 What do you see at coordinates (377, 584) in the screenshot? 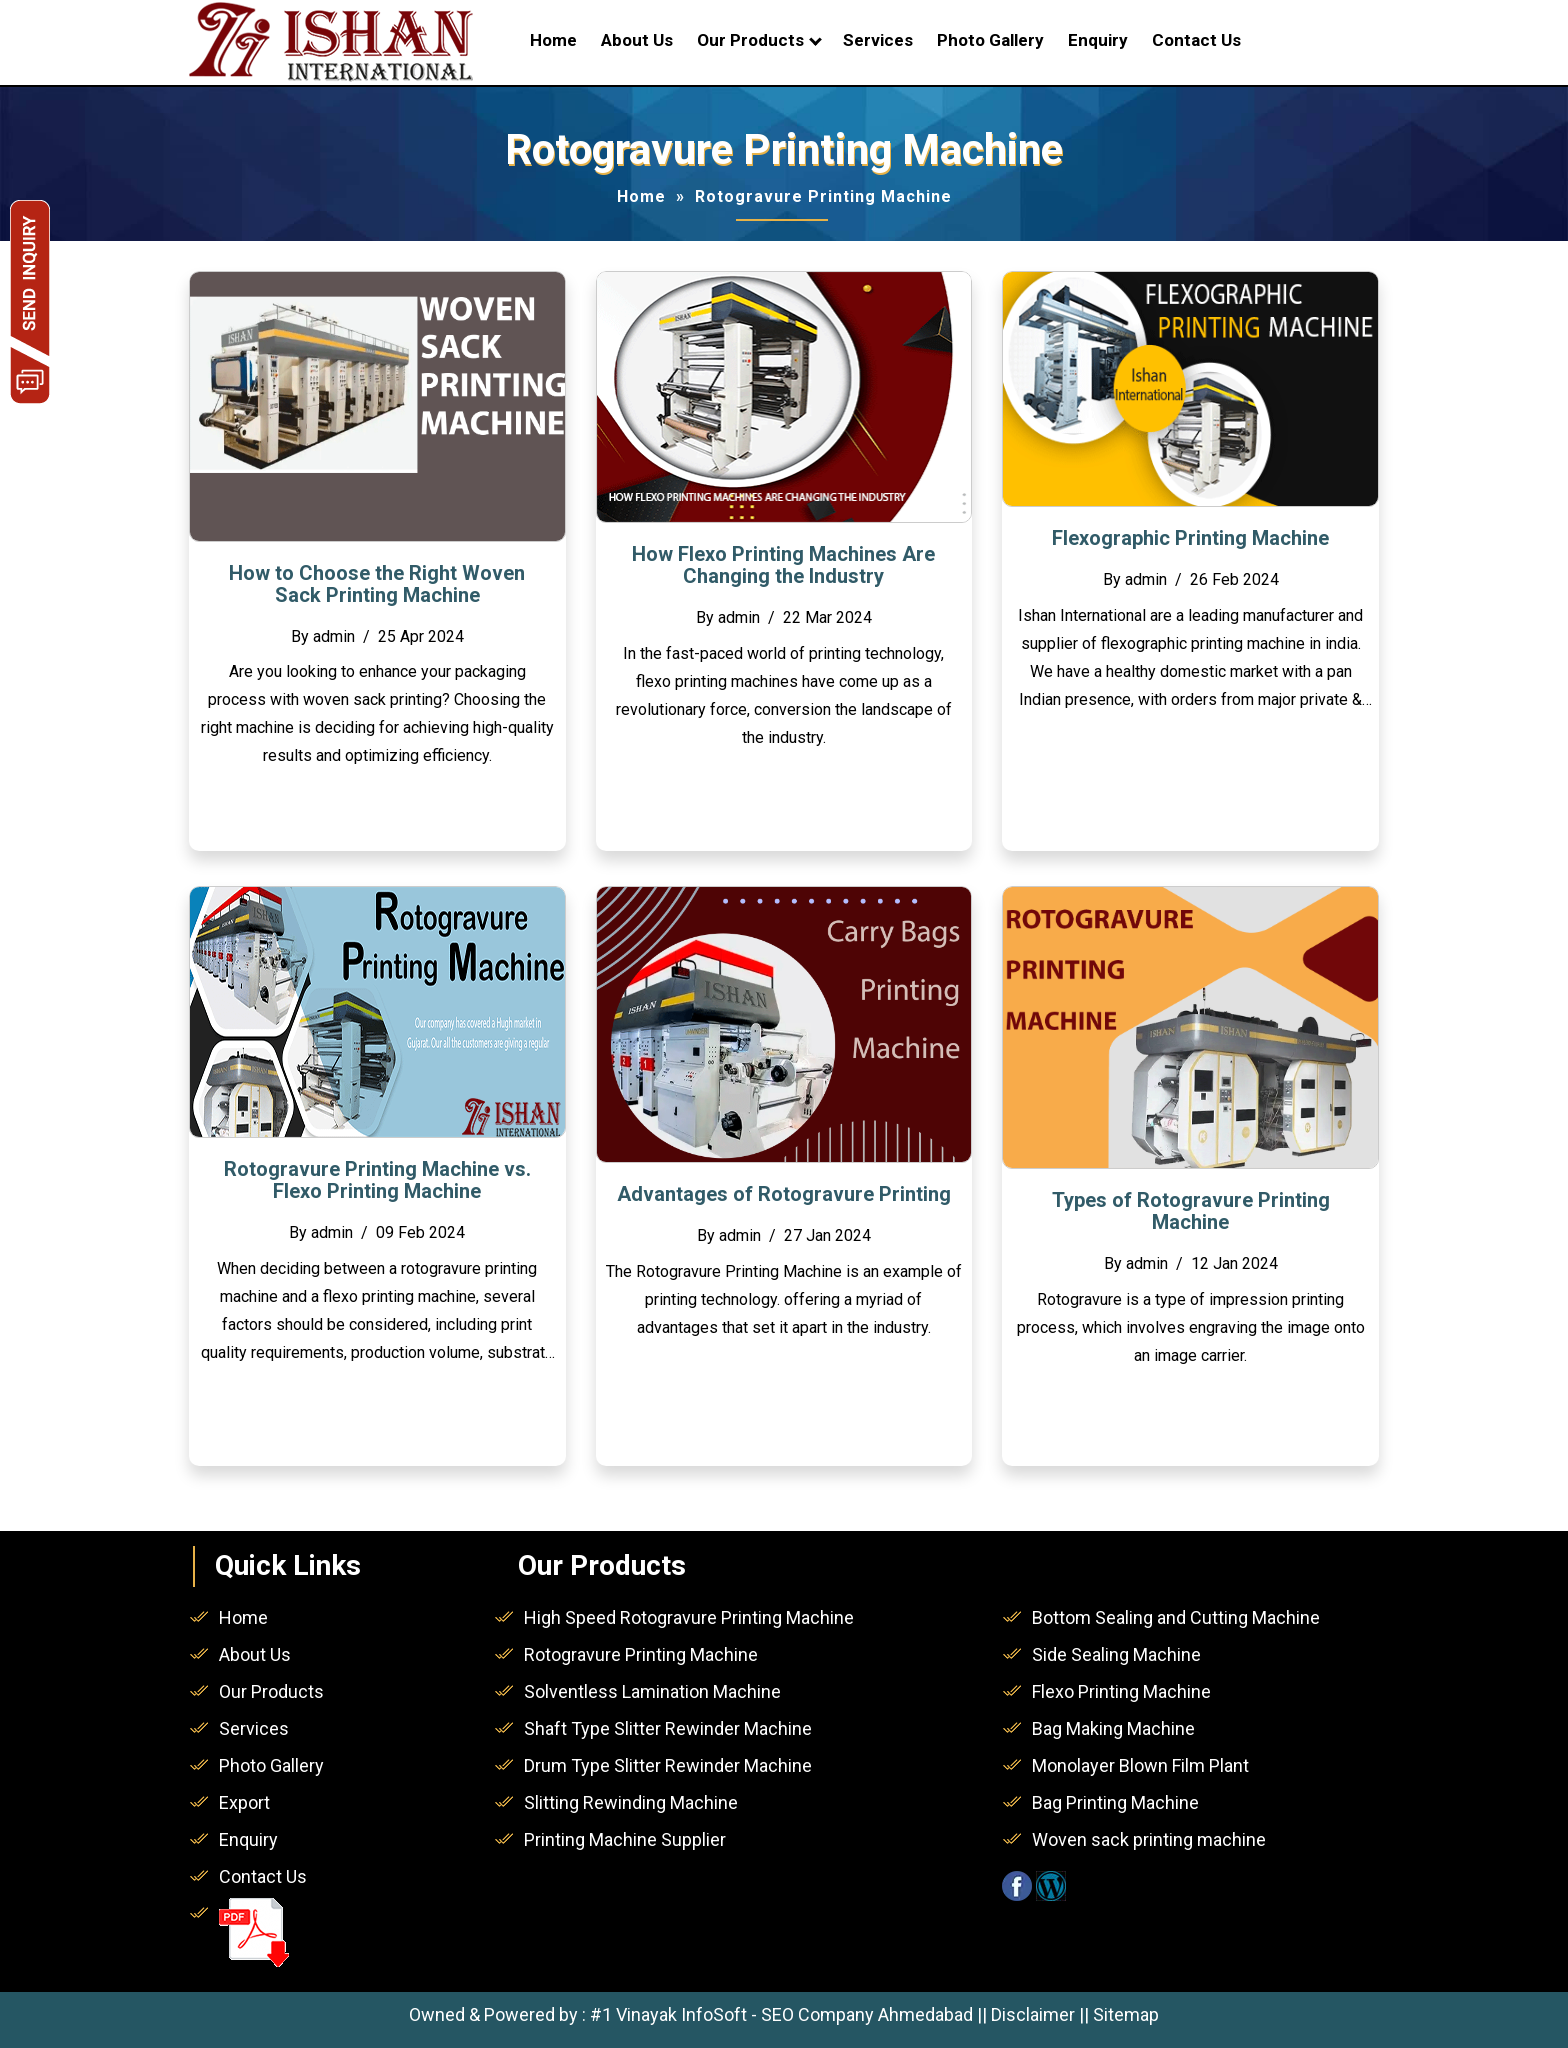
I see `How to Choose the Right Woven Sack Printing Machine` at bounding box center [377, 584].